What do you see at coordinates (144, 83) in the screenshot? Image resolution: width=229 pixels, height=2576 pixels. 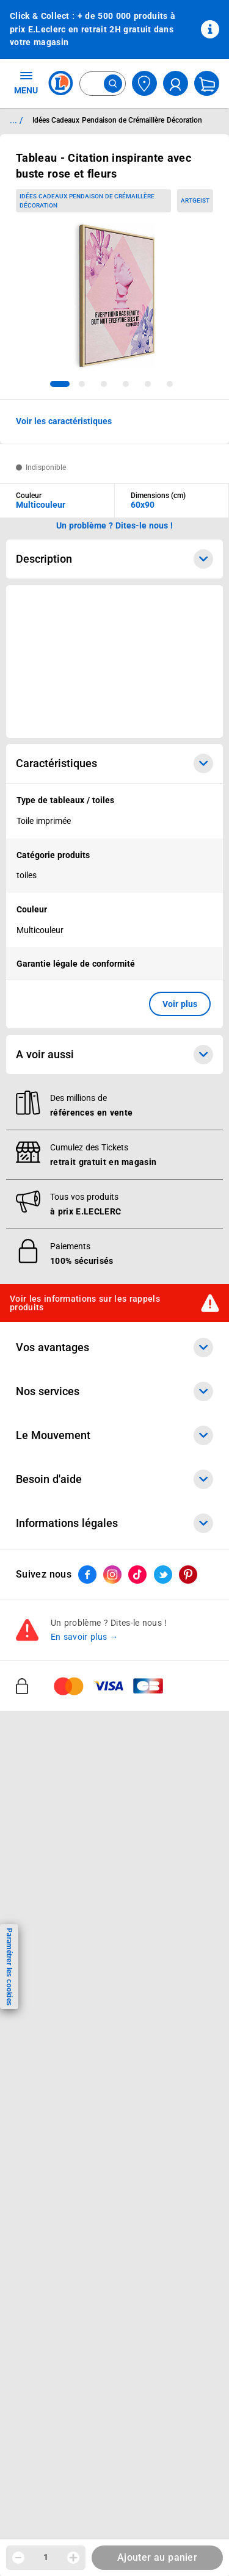 I see `[Choisir mon magasin]` at bounding box center [144, 83].